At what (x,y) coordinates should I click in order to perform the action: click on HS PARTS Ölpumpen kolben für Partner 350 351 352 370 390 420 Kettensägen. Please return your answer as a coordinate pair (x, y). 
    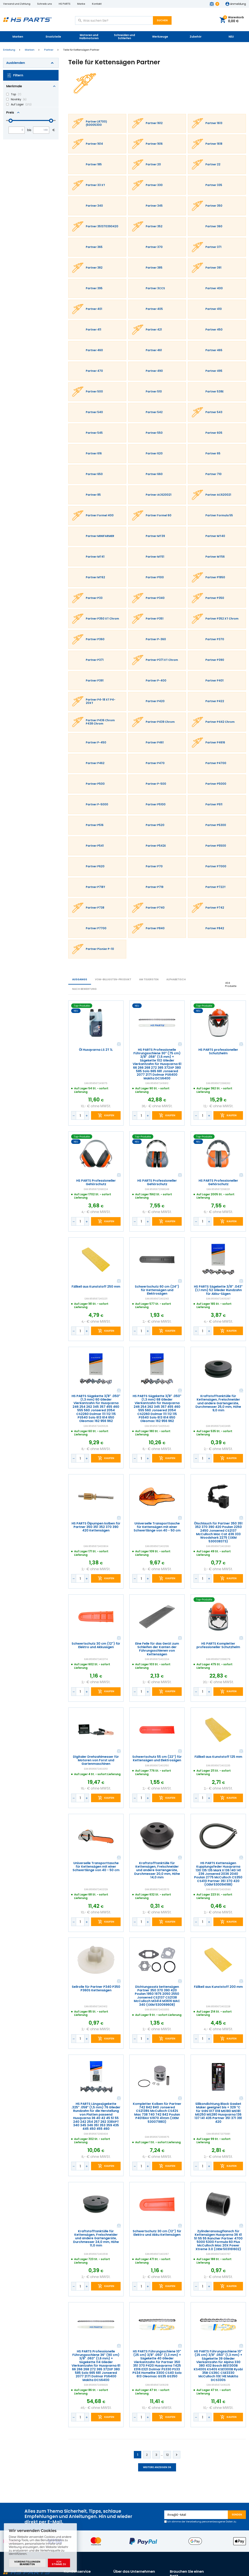
    Looking at the image, I should click on (96, 1527).